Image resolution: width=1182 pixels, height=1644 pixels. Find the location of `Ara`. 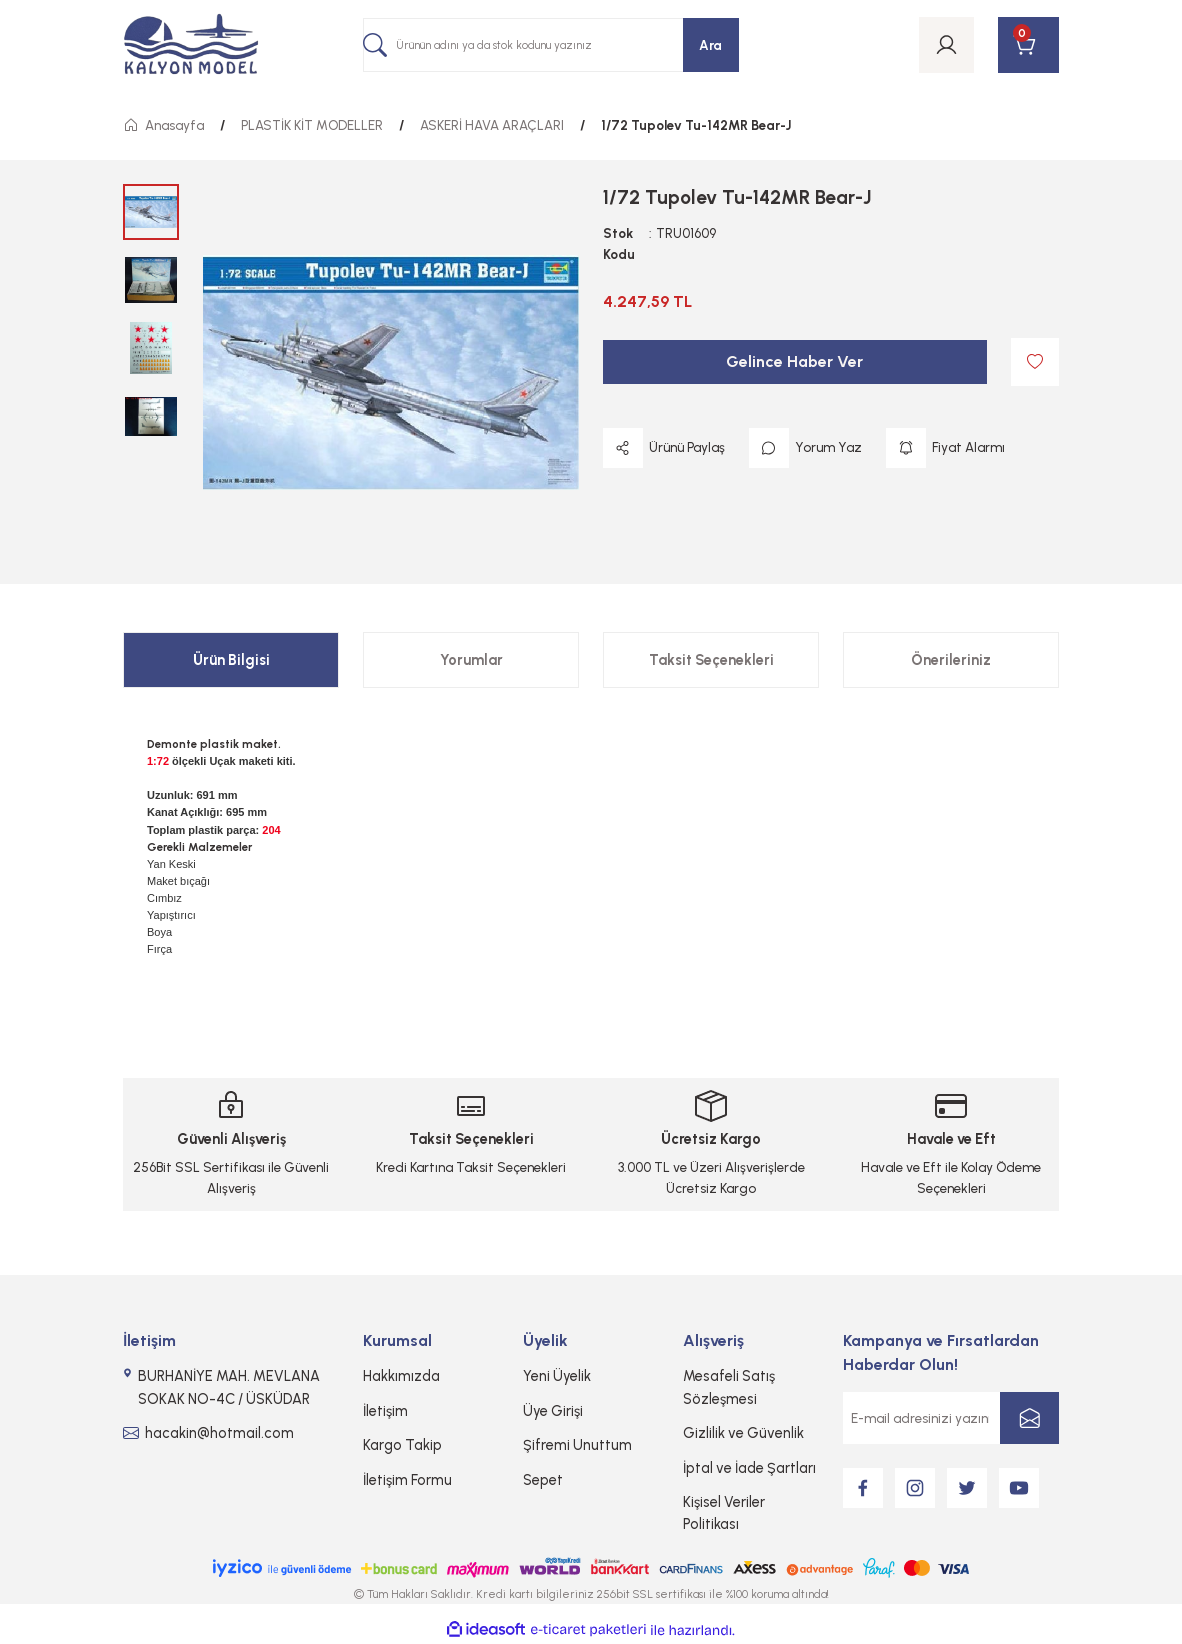

Ara is located at coordinates (710, 45).